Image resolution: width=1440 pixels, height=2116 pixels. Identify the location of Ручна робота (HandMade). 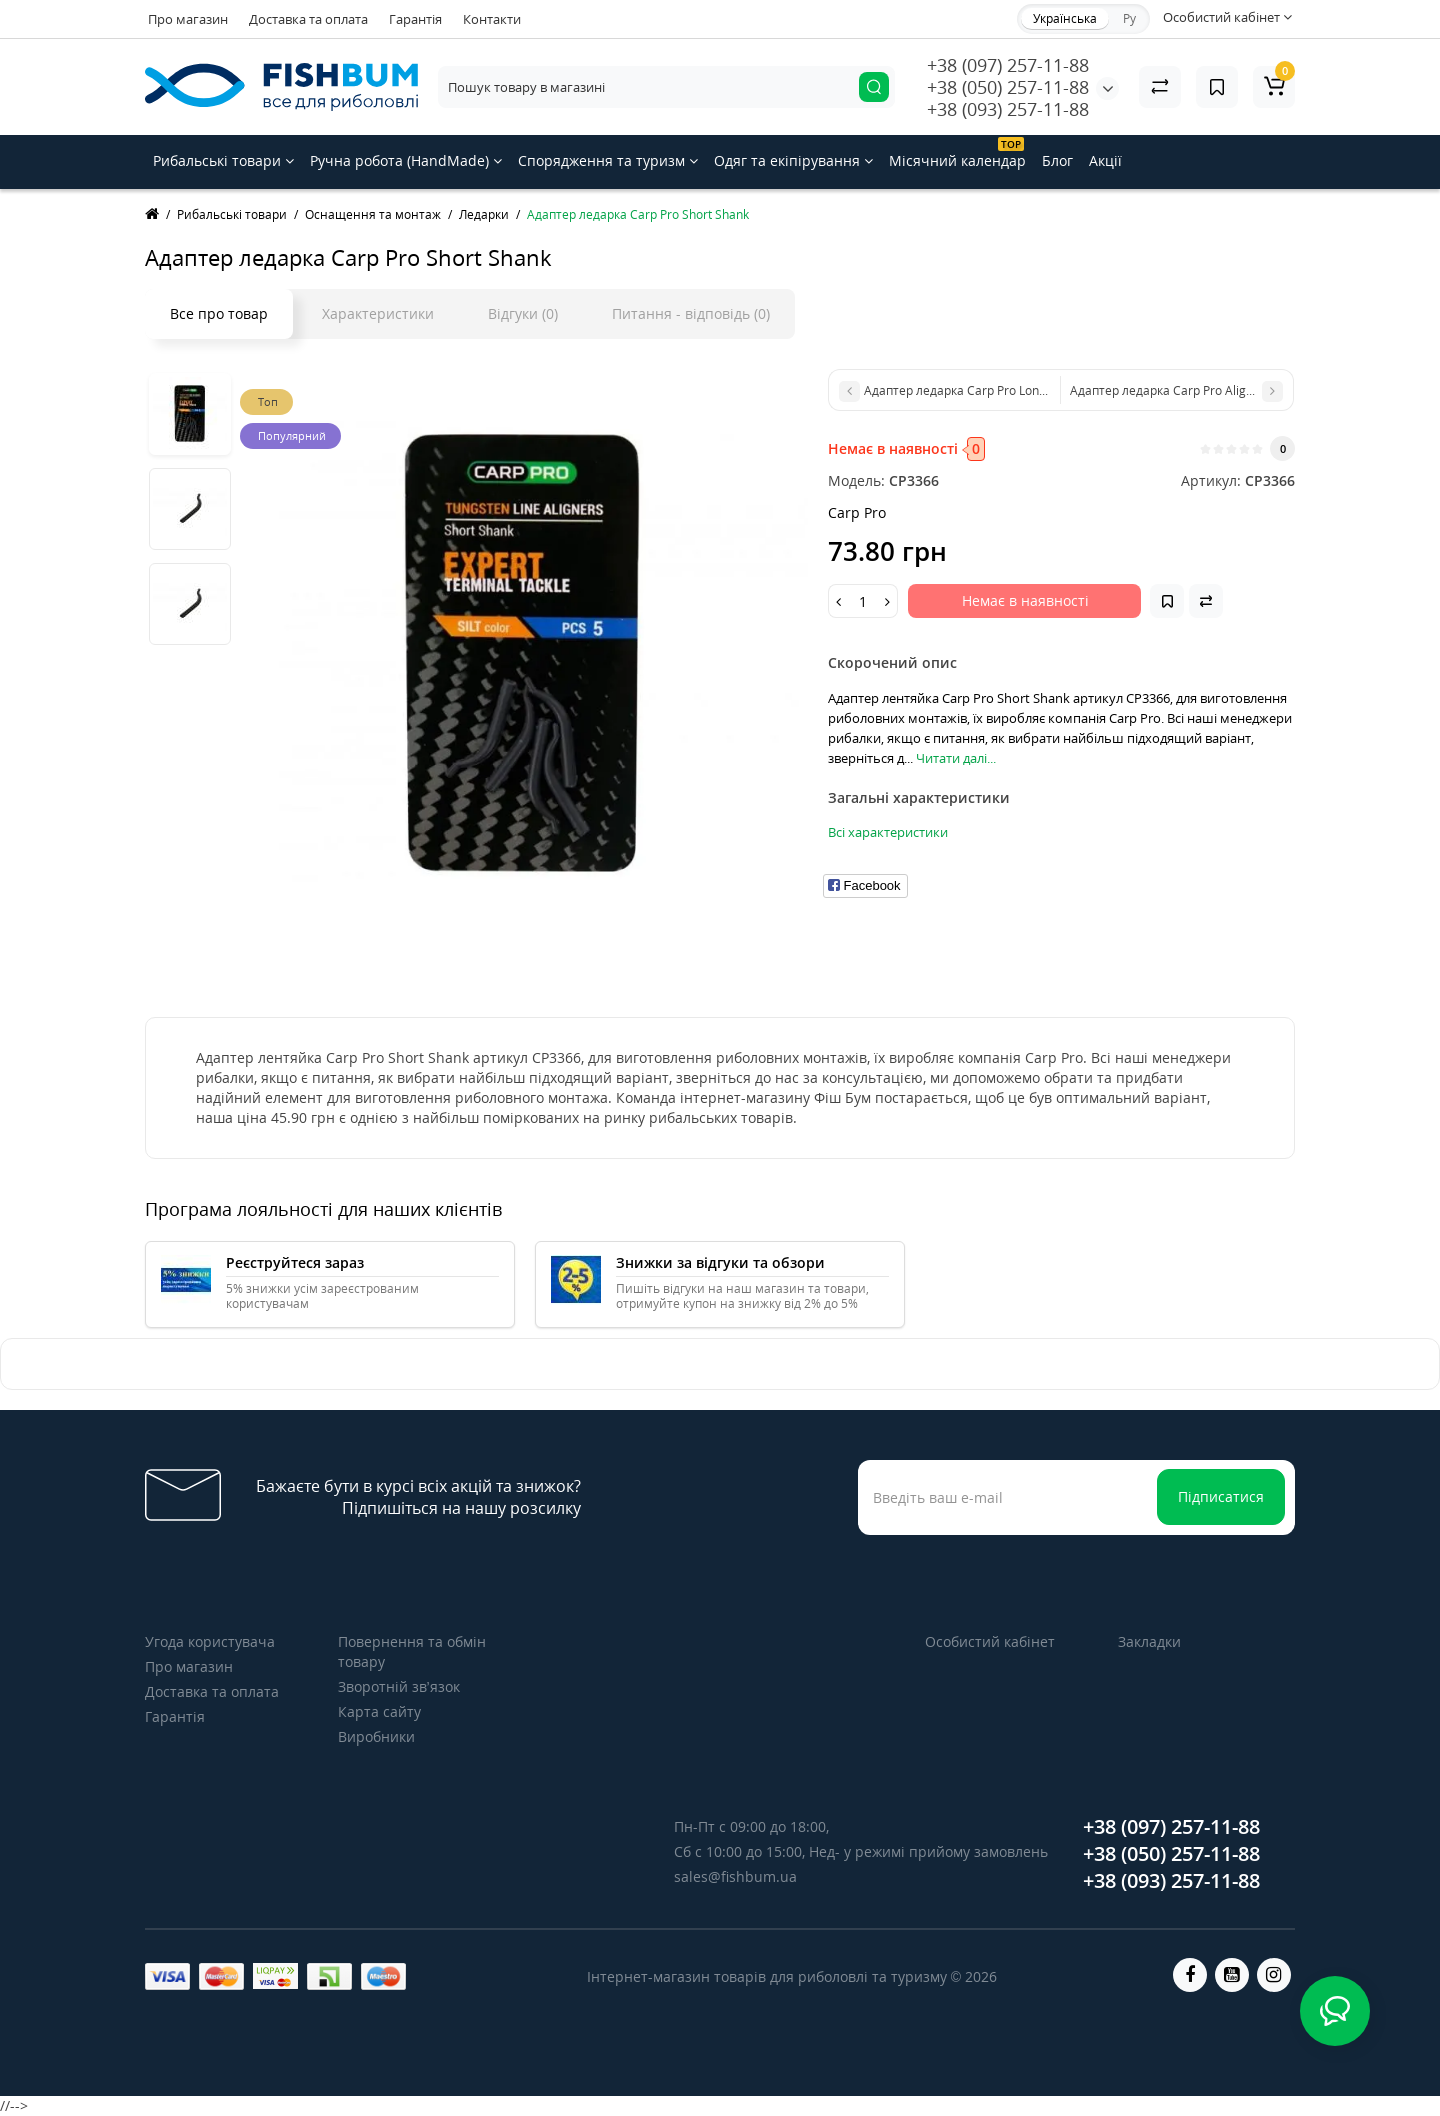
(406, 160).